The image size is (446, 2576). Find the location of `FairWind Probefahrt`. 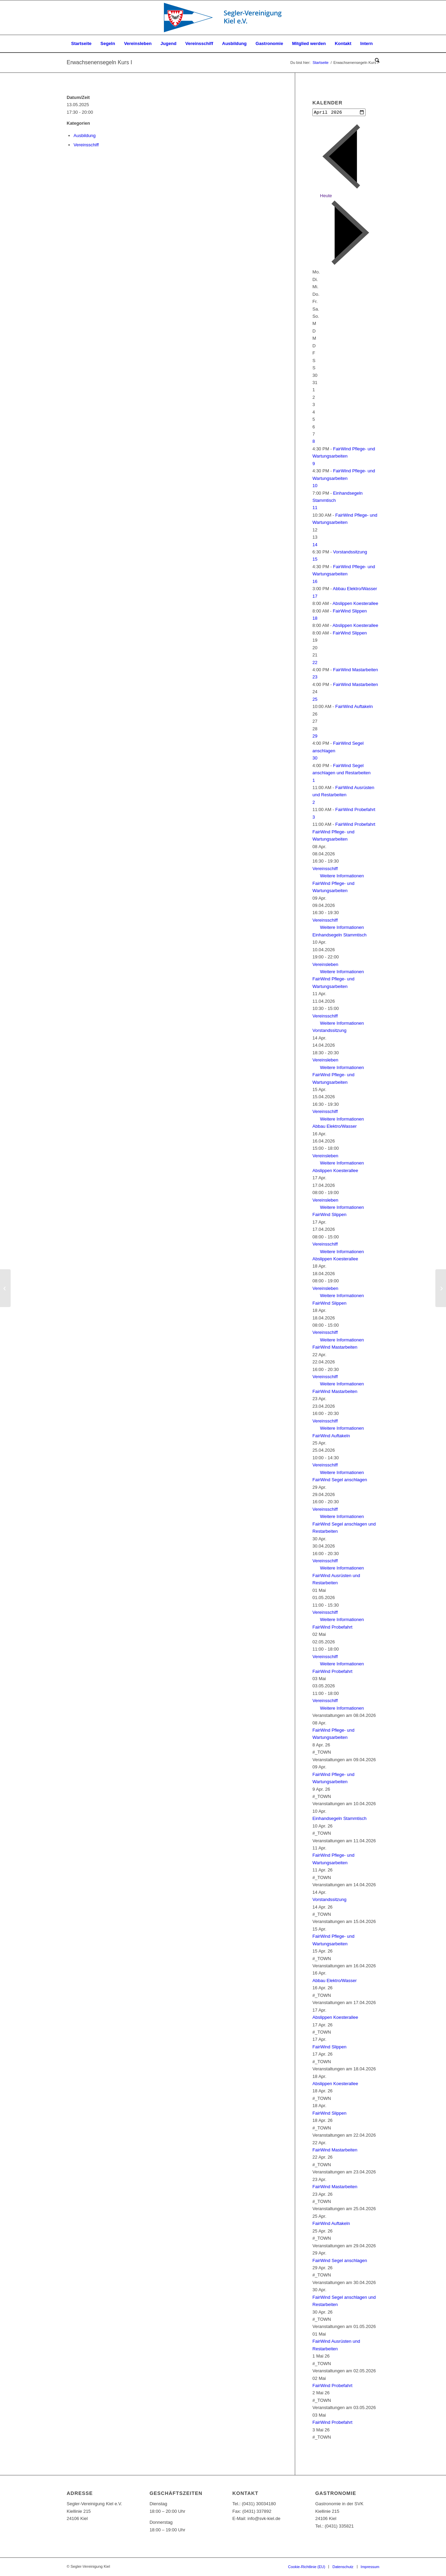

FairWind Probefahrt is located at coordinates (355, 810).